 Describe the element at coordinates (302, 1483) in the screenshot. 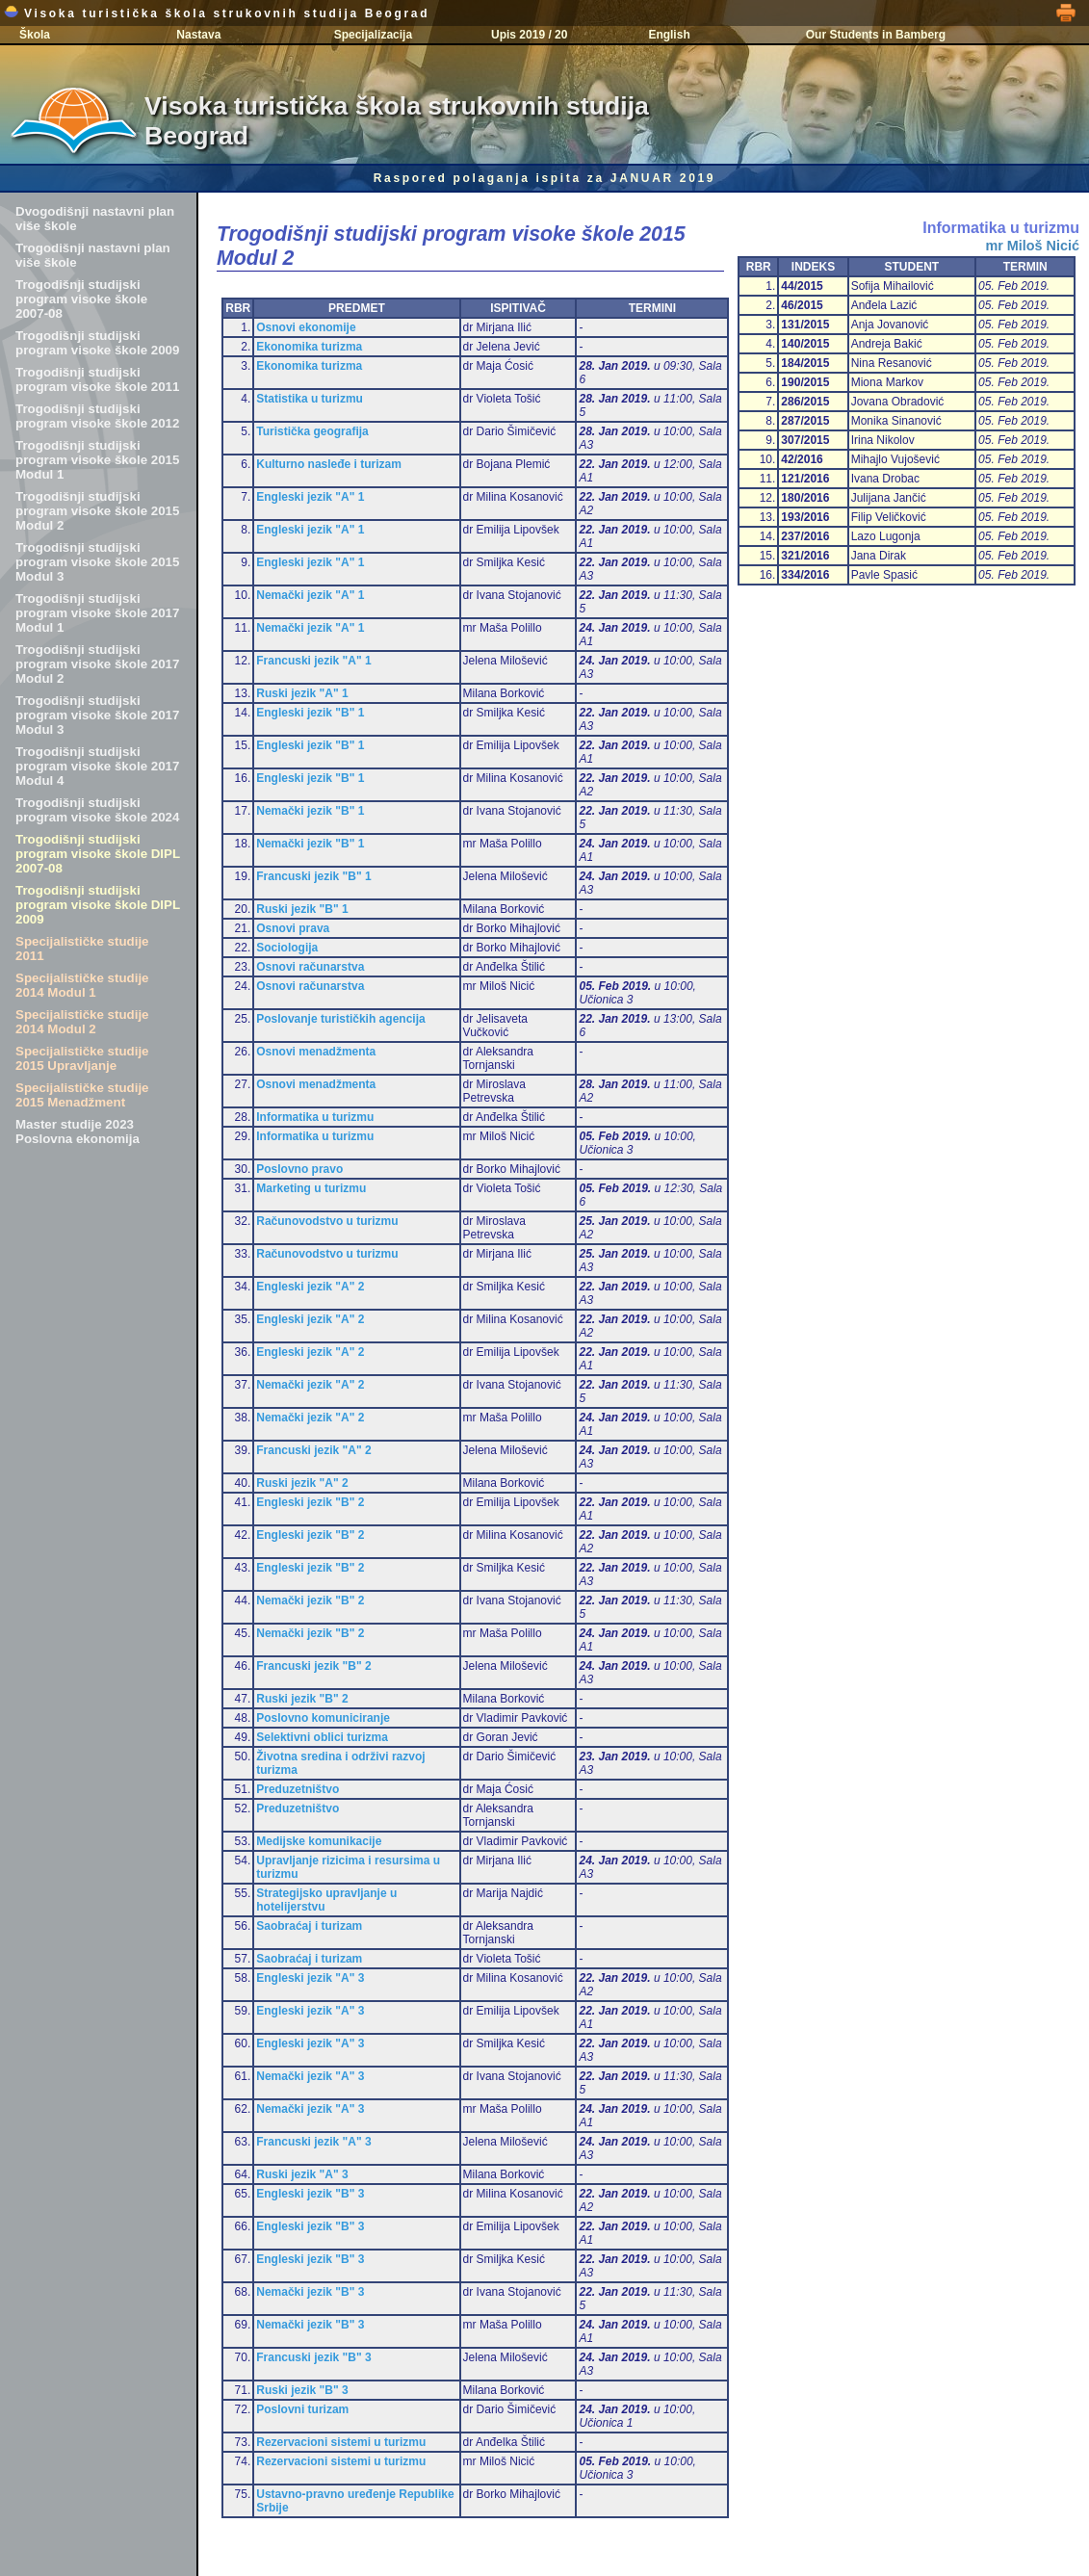

I see `Ruski jezik "A" 2` at that location.